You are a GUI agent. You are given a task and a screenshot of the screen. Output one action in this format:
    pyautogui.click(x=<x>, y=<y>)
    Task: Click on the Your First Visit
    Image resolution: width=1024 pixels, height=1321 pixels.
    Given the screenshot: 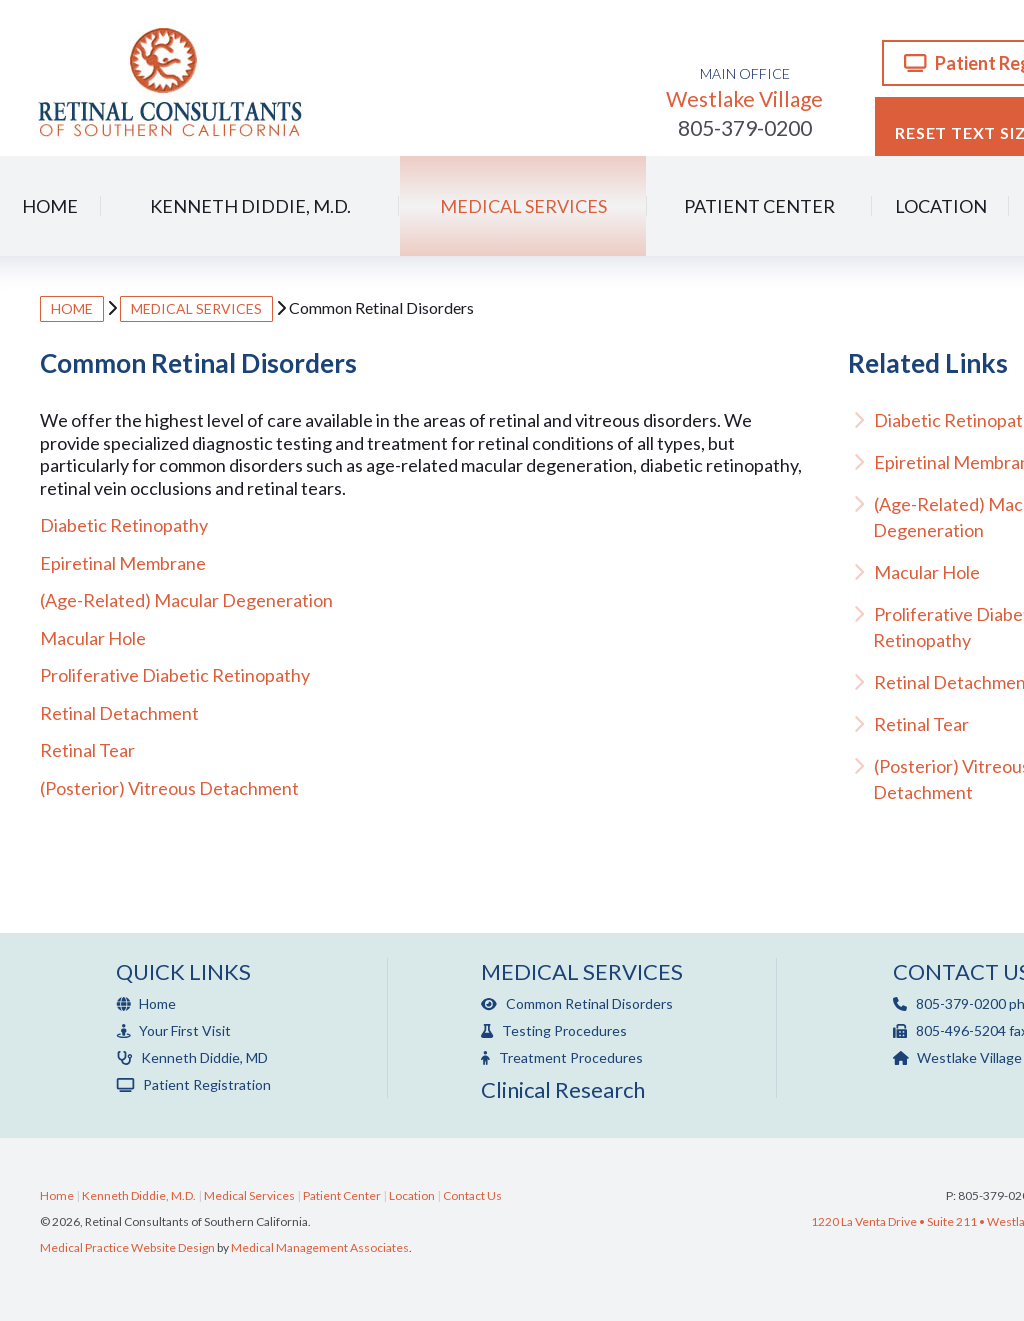 What is the action you would take?
    pyautogui.click(x=173, y=1030)
    